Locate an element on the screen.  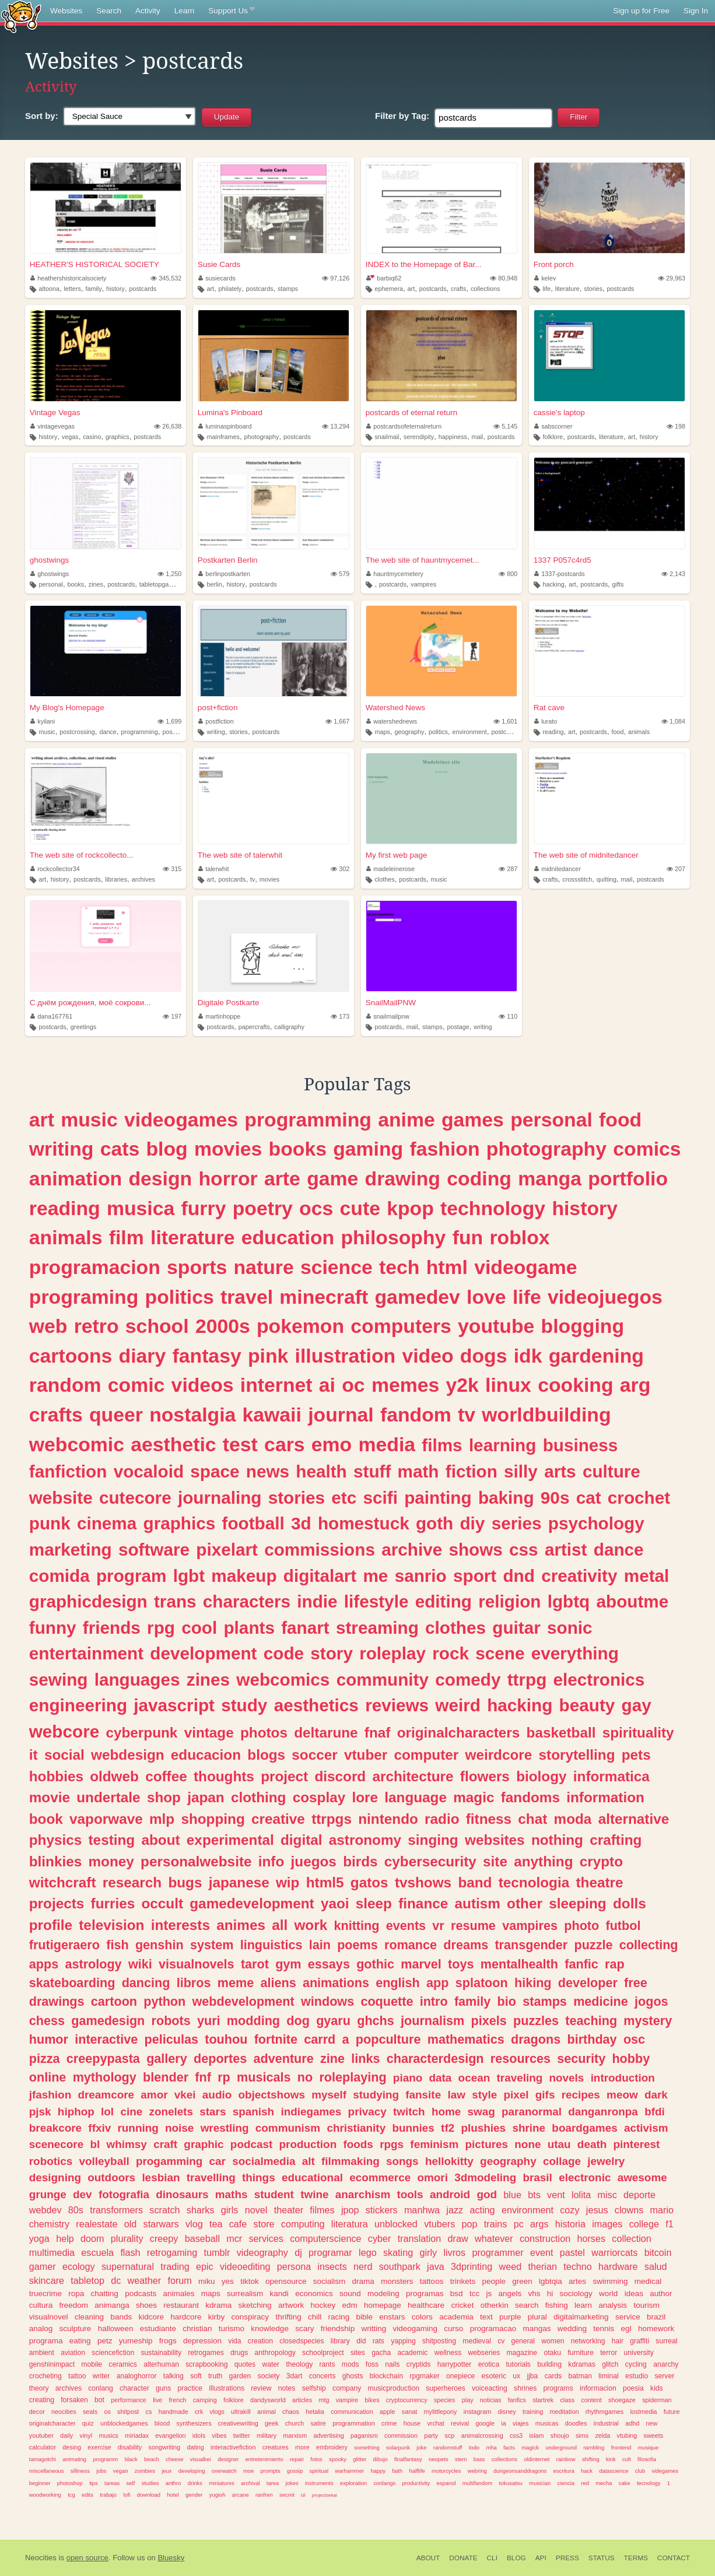
privacy is located at coordinates (367, 2111).